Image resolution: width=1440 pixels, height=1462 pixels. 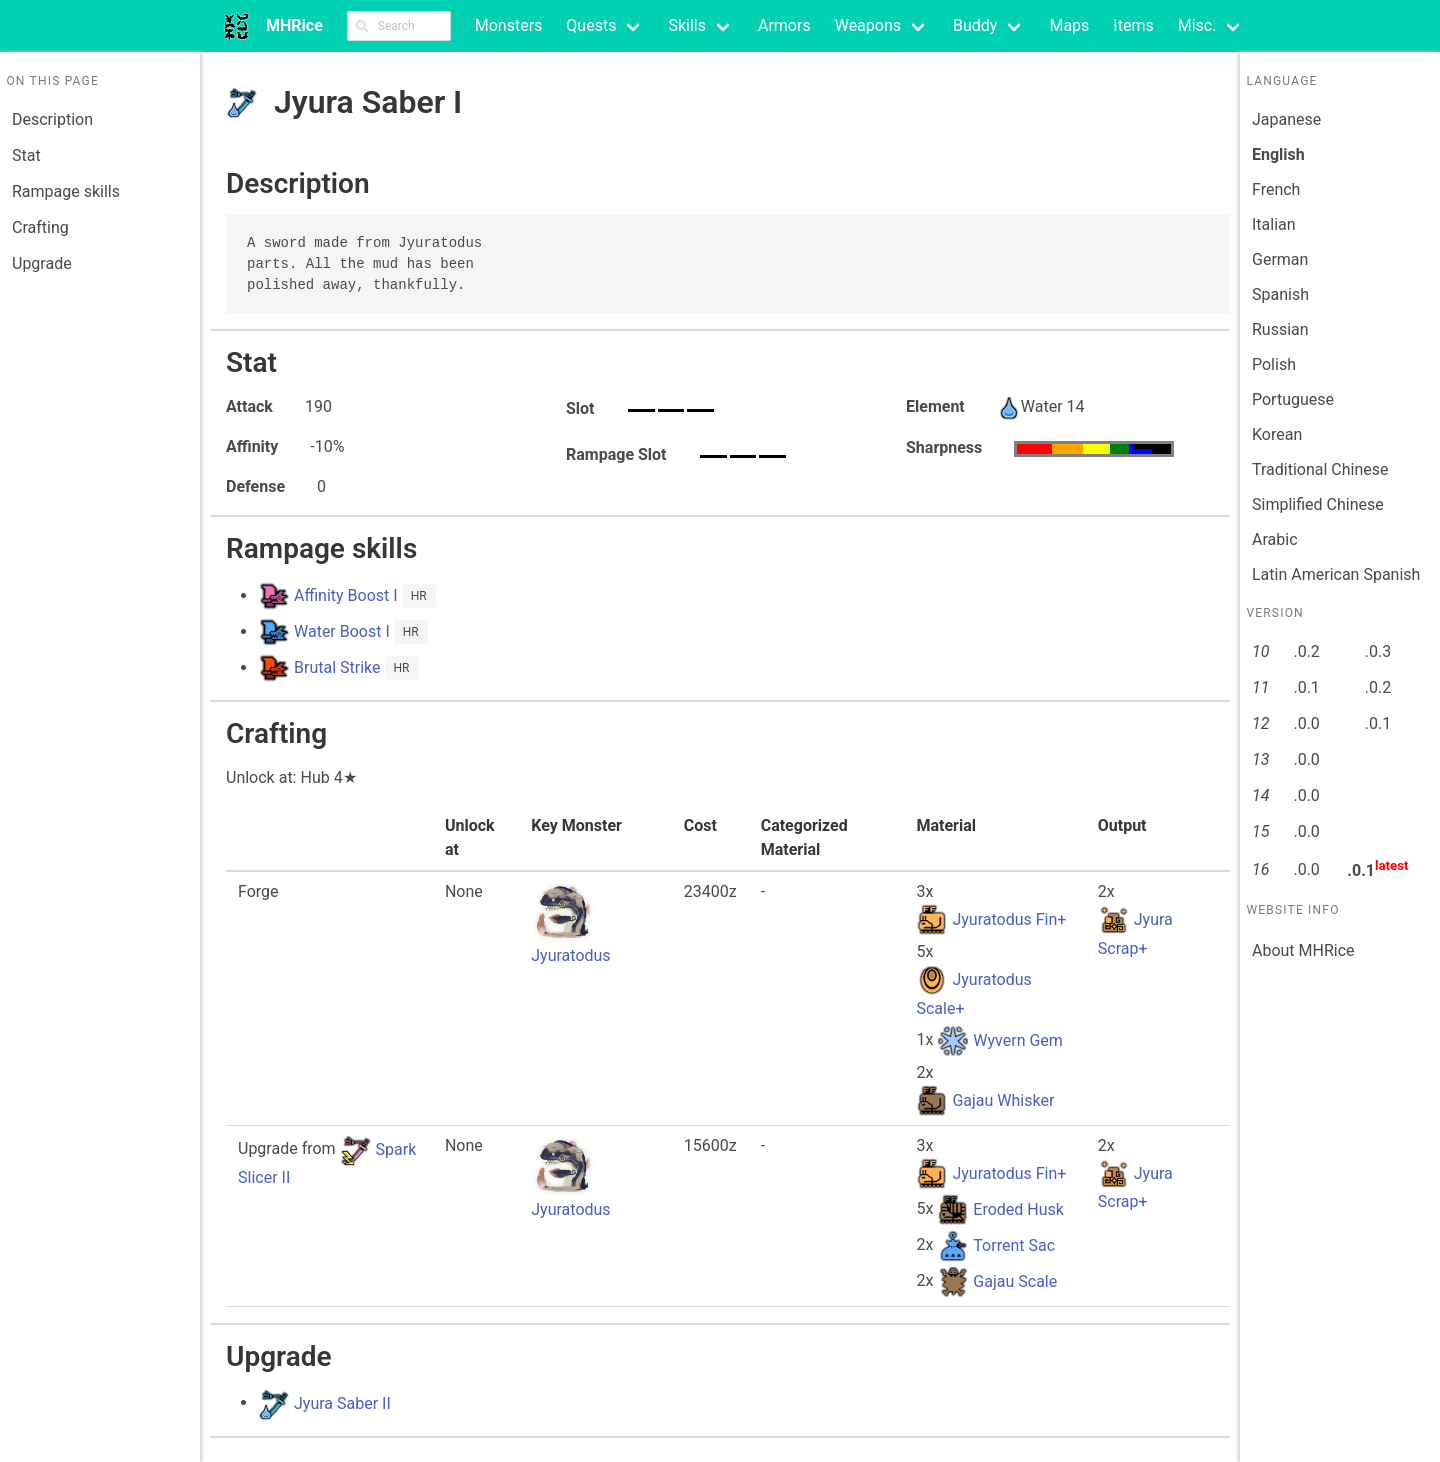 What do you see at coordinates (1378, 651) in the screenshot?
I see `.0.3` at bounding box center [1378, 651].